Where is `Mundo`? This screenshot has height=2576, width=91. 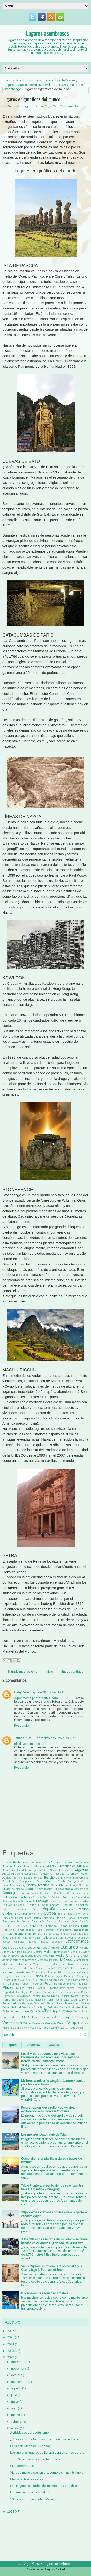
Mundo is located at coordinates (28, 1968).